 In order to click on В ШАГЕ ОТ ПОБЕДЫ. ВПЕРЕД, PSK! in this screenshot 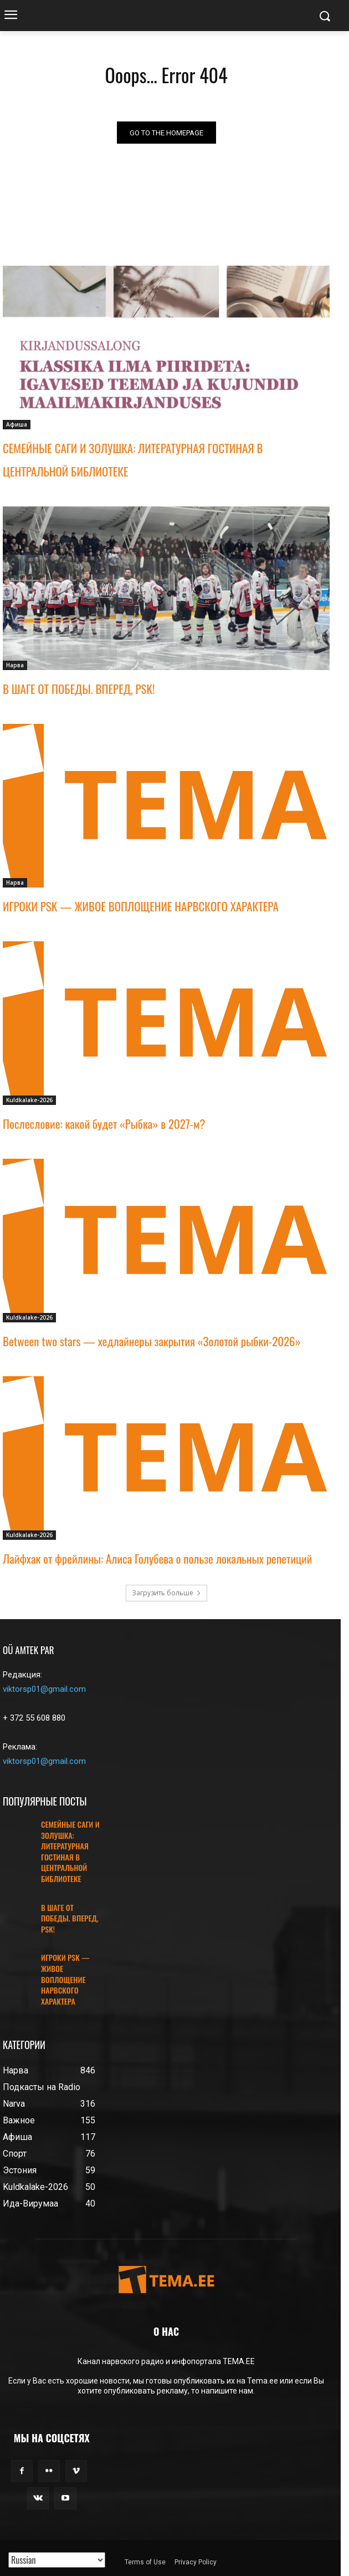, I will do `click(79, 688)`.